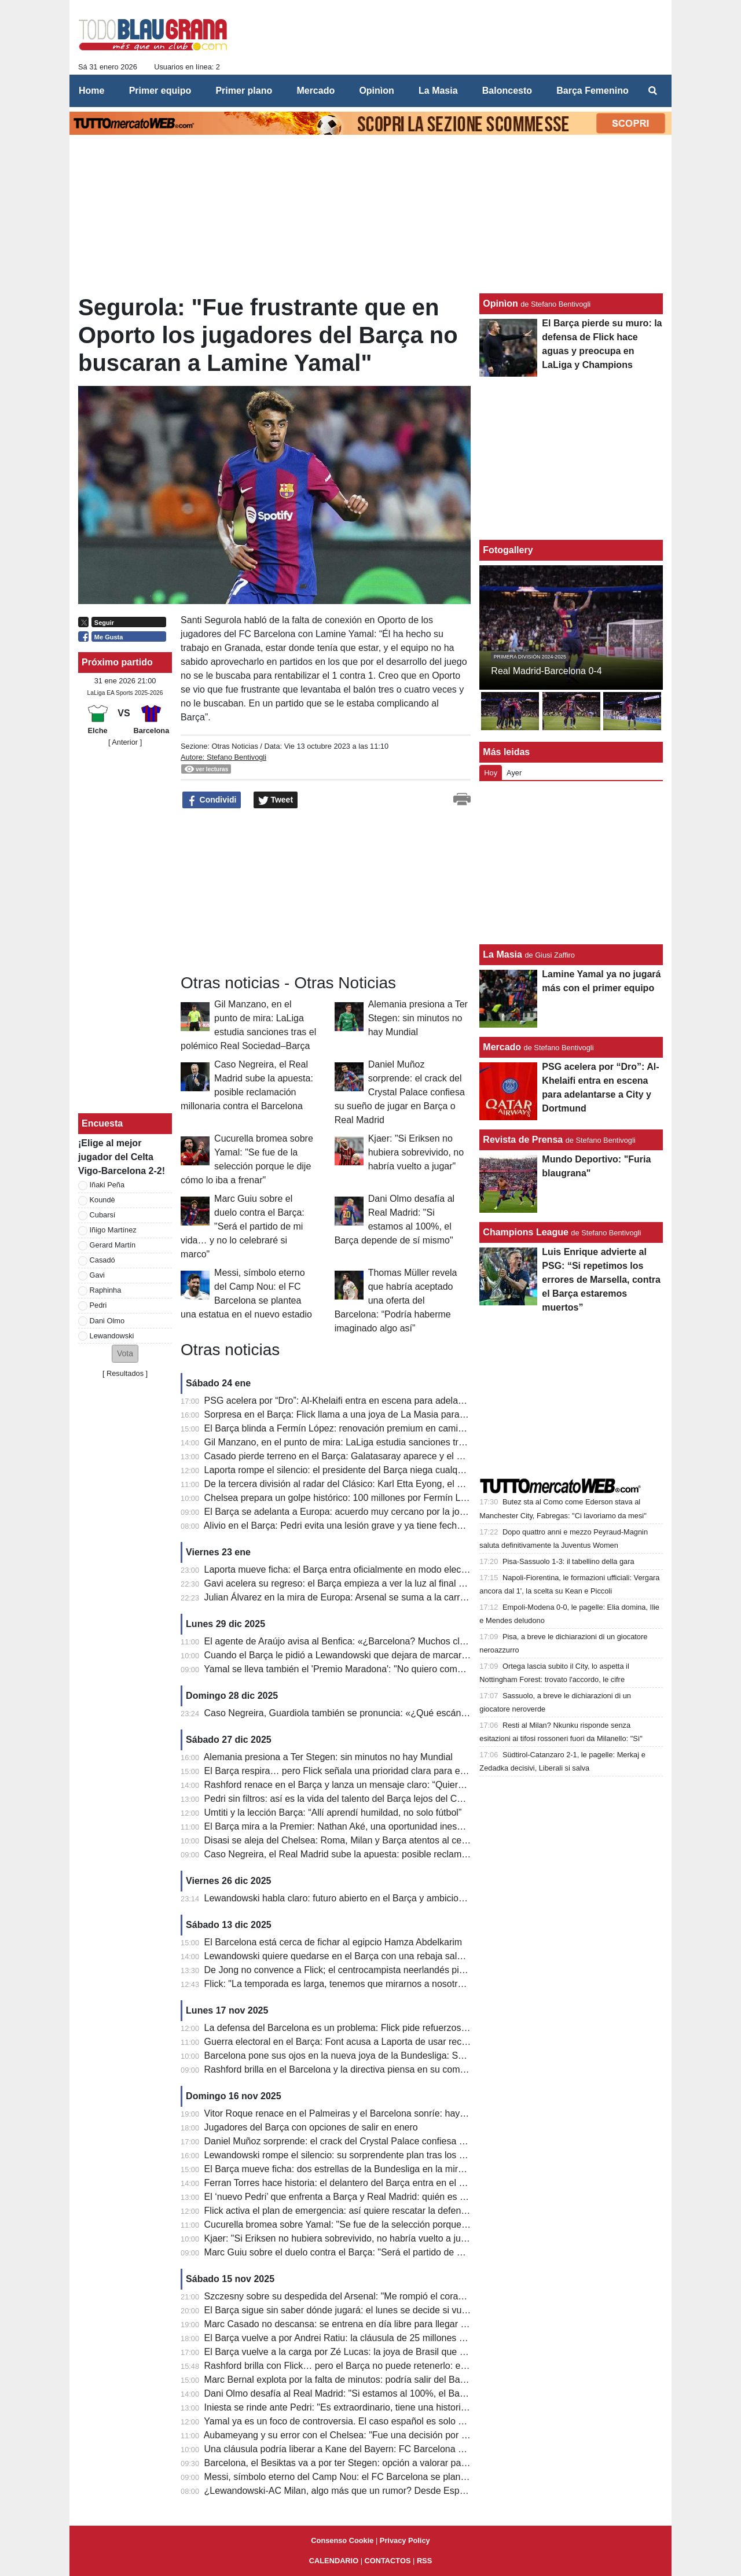  I want to click on Julian Álvarez en la mira de Europa: Arsenal se suma a la carrera y el Barcelona observa, so click(387, 1597).